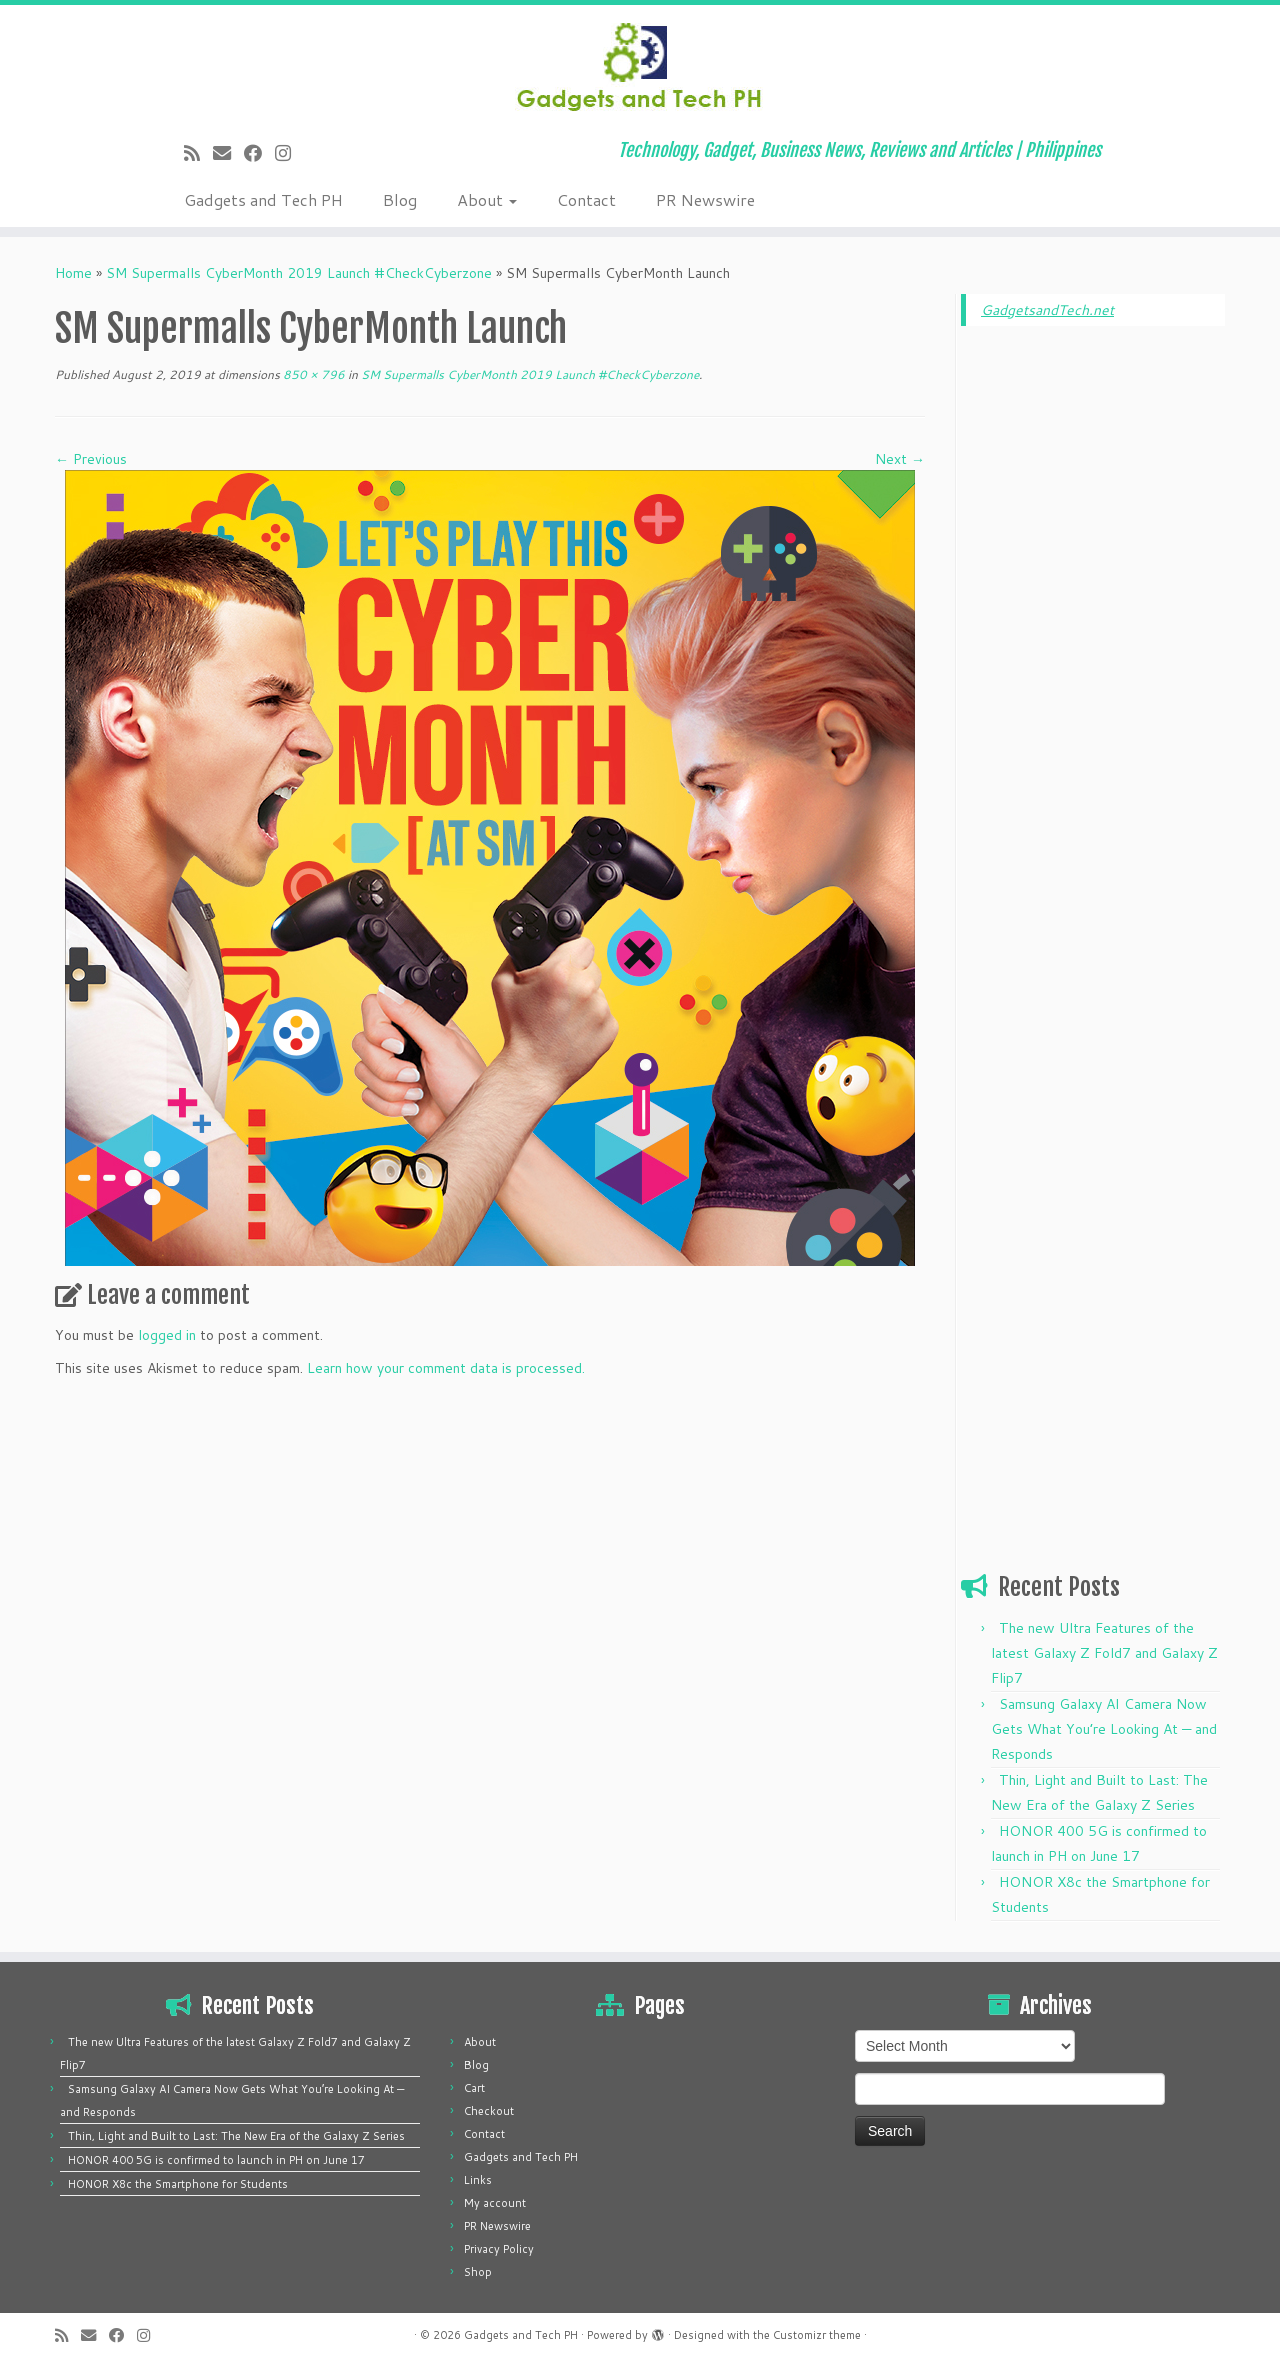 Image resolution: width=1280 pixels, height=2365 pixels. I want to click on [Subscribe to my rss feed], so click(198, 153).